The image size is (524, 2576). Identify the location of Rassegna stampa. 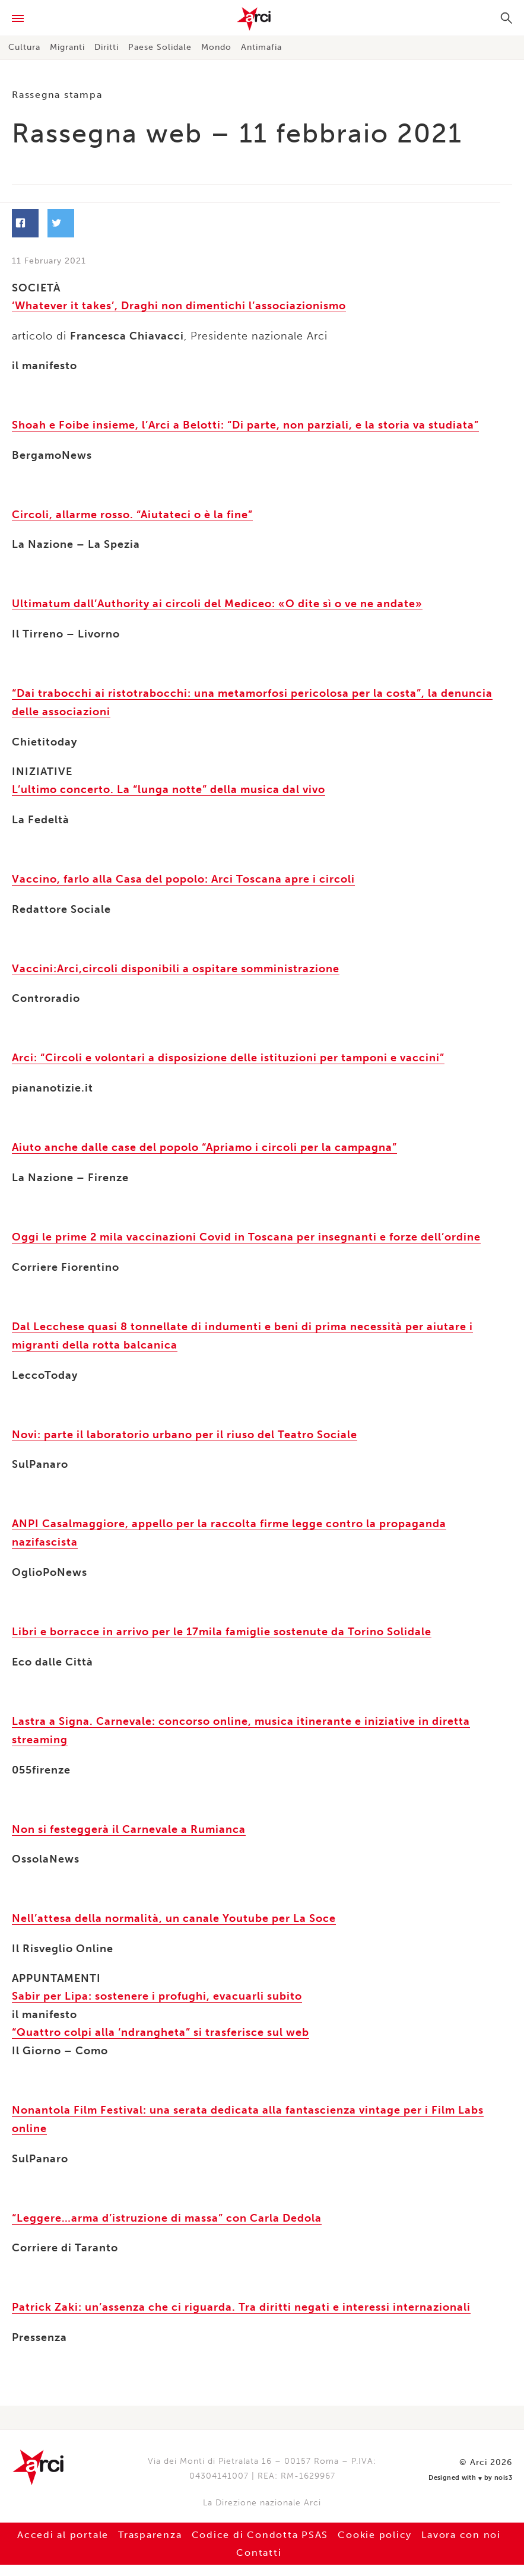
(58, 94).